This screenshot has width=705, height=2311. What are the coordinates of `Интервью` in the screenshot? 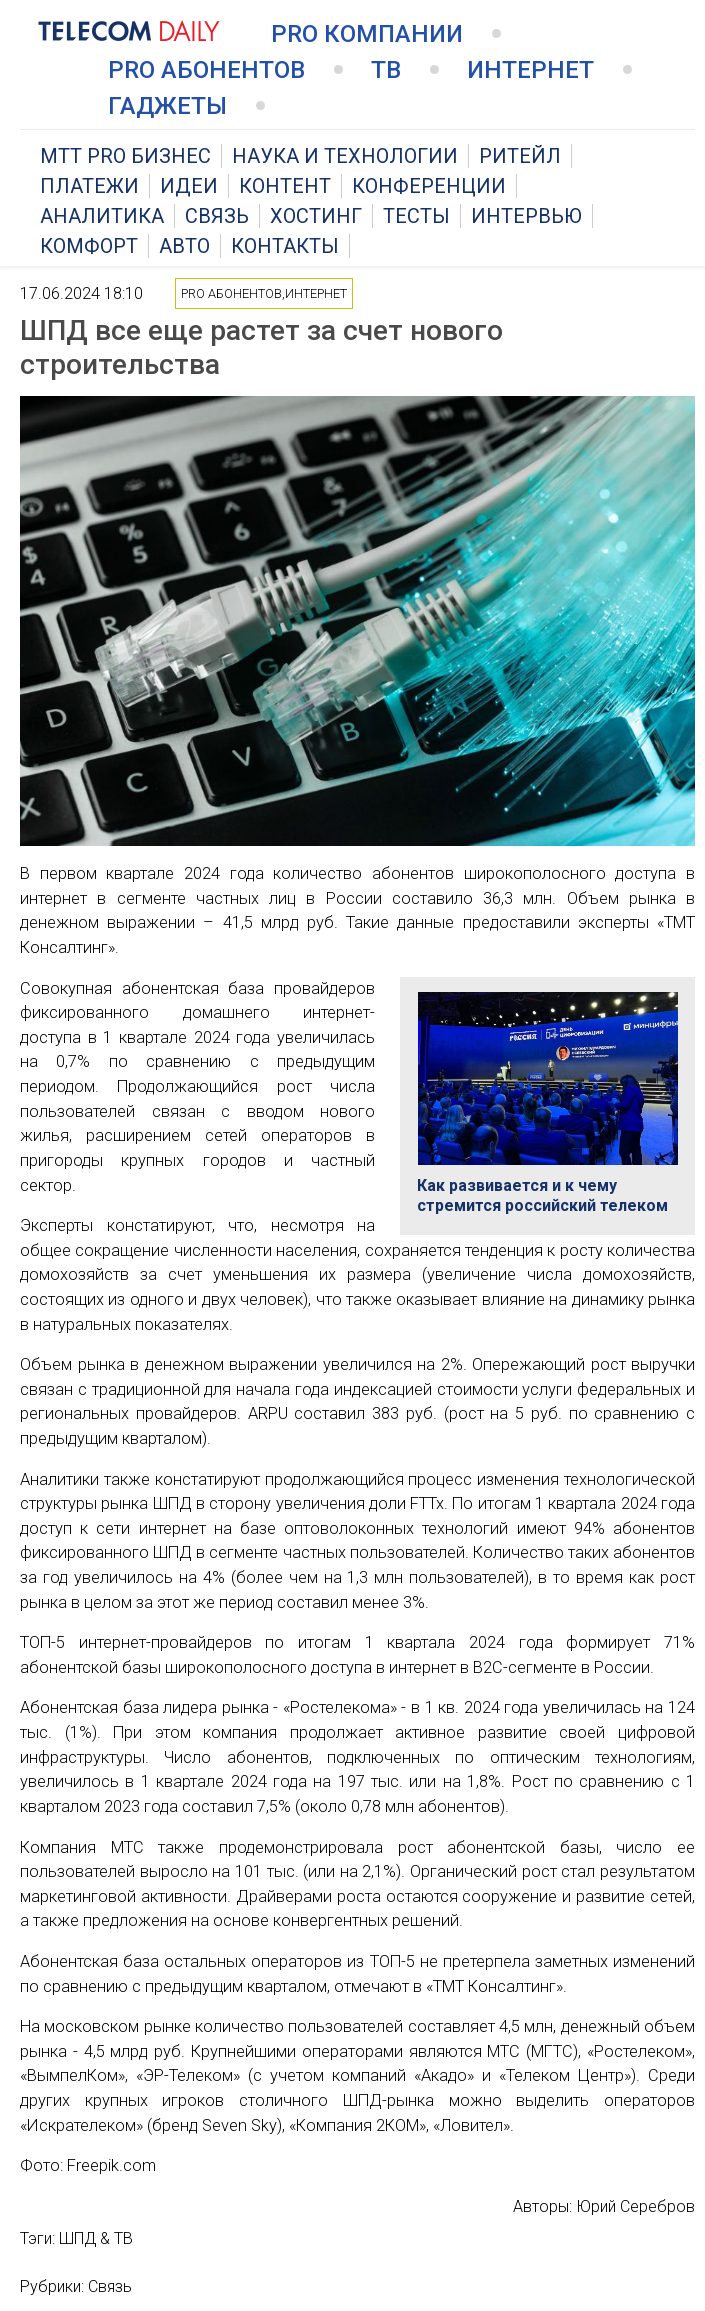 It's located at (526, 216).